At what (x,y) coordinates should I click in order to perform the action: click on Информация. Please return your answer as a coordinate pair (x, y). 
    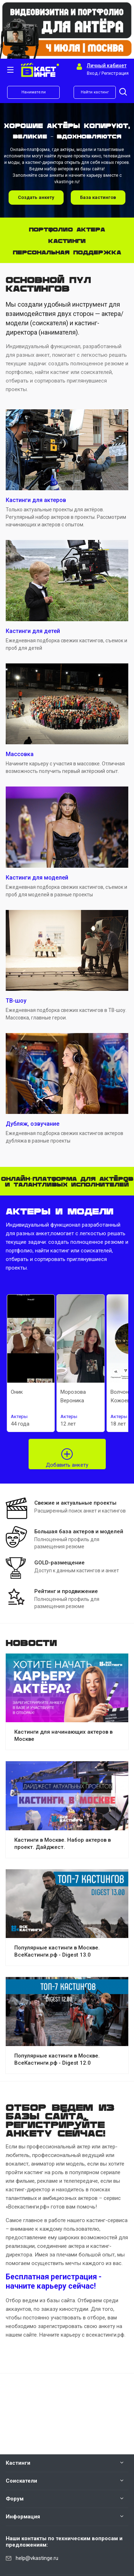
    Looking at the image, I should click on (23, 2516).